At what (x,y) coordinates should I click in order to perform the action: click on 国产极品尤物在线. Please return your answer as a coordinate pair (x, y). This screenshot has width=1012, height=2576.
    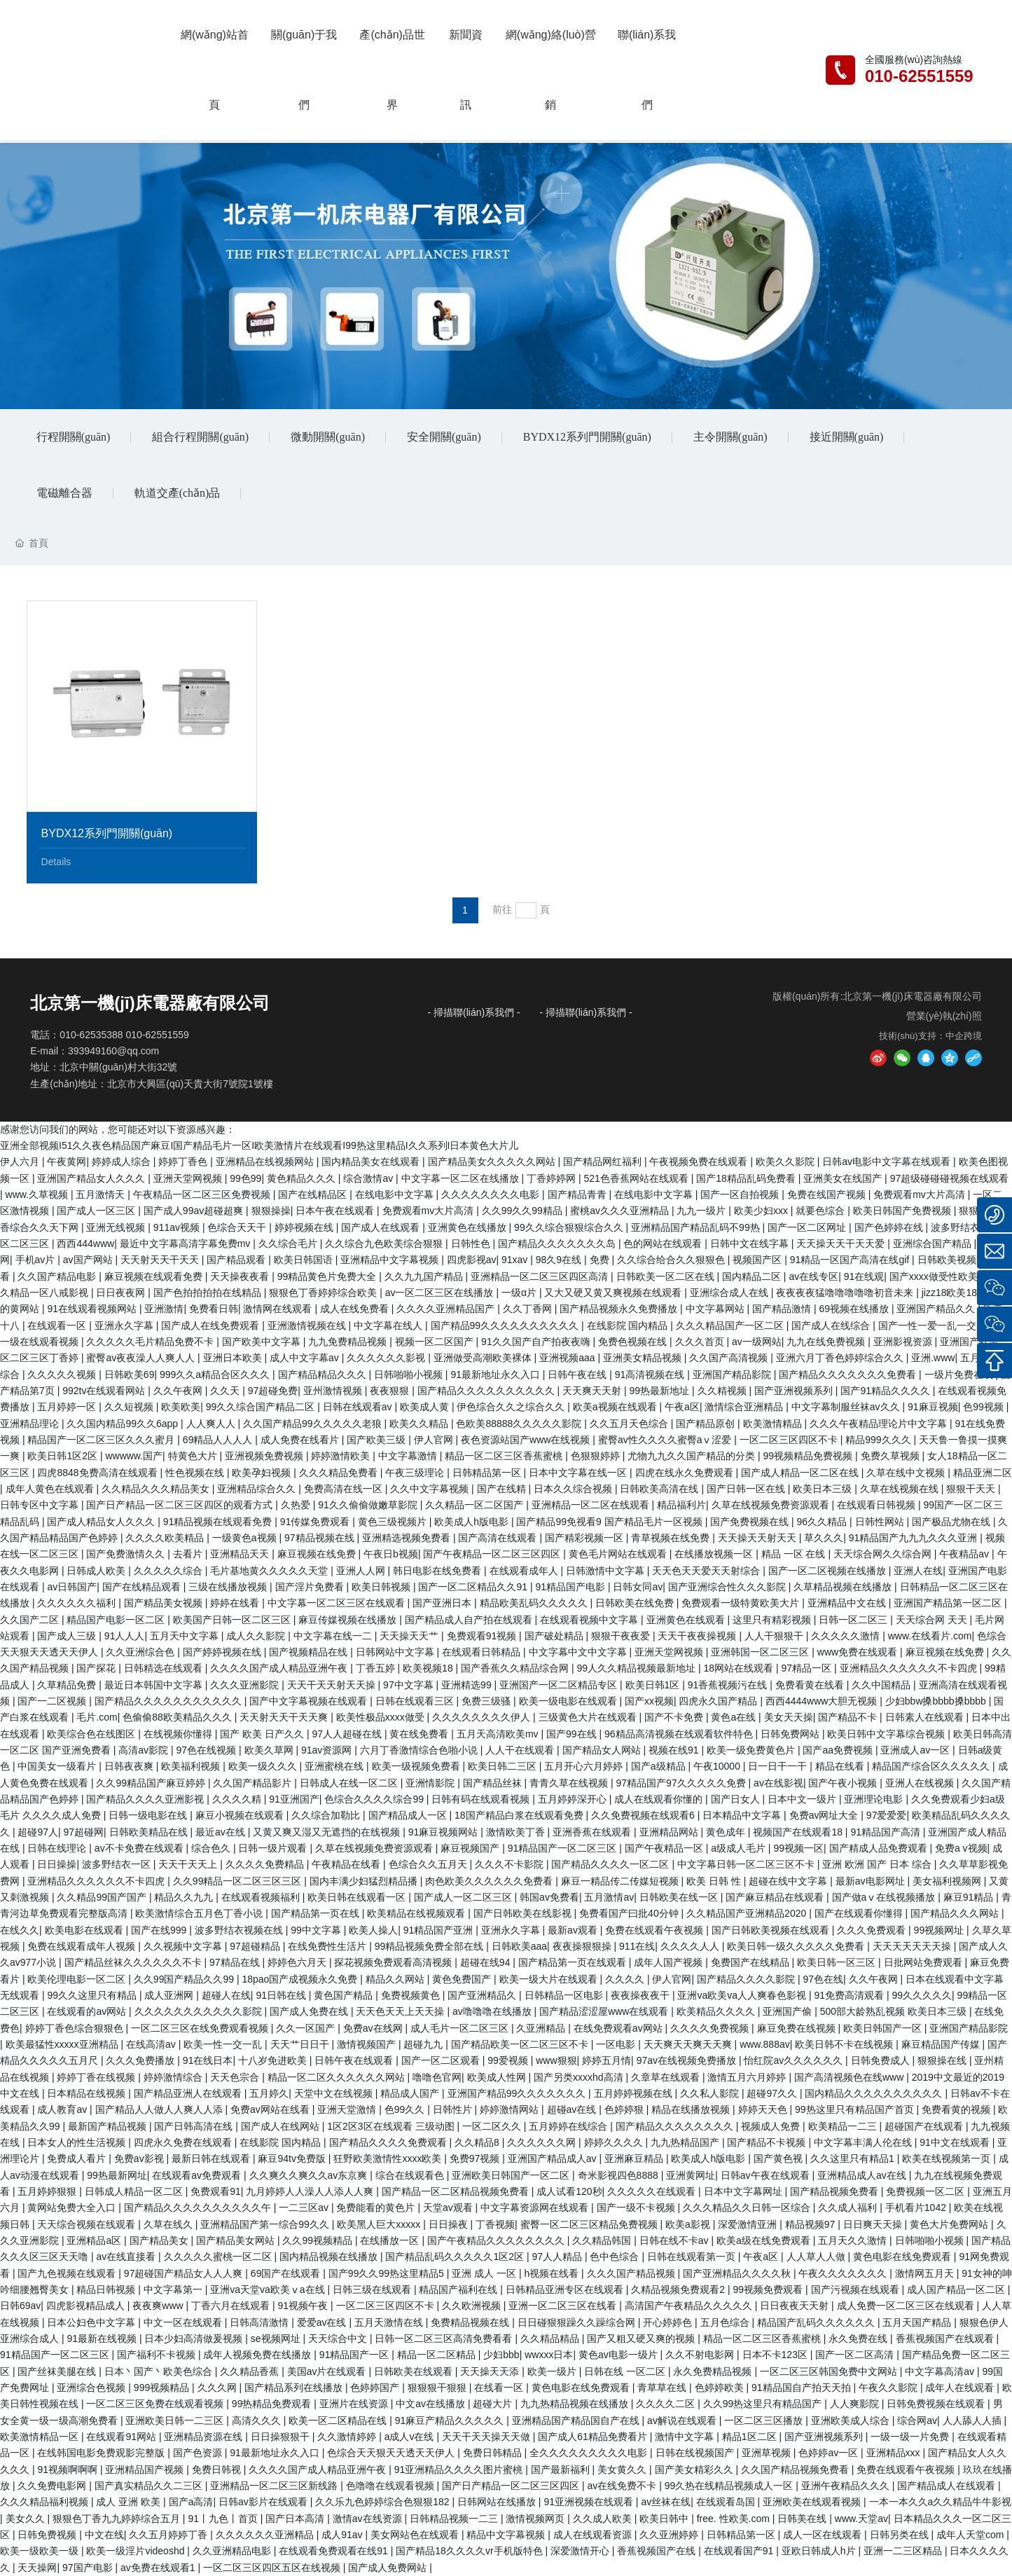
    Looking at the image, I should click on (952, 1521).